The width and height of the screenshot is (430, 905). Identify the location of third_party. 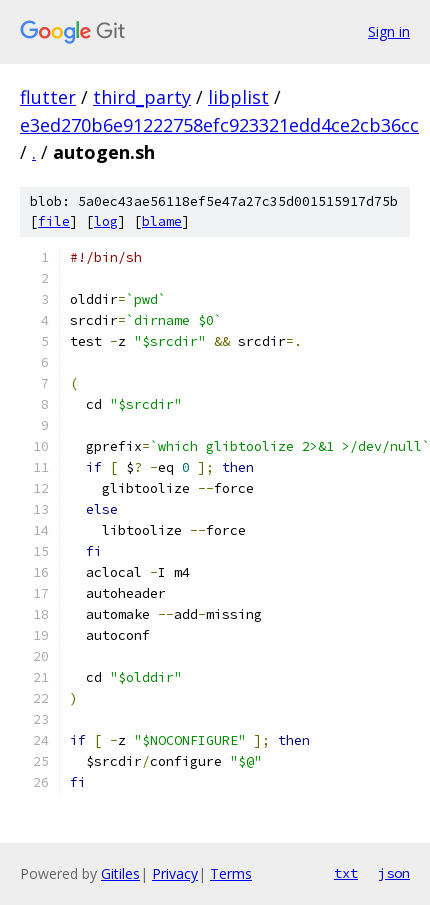
(142, 97).